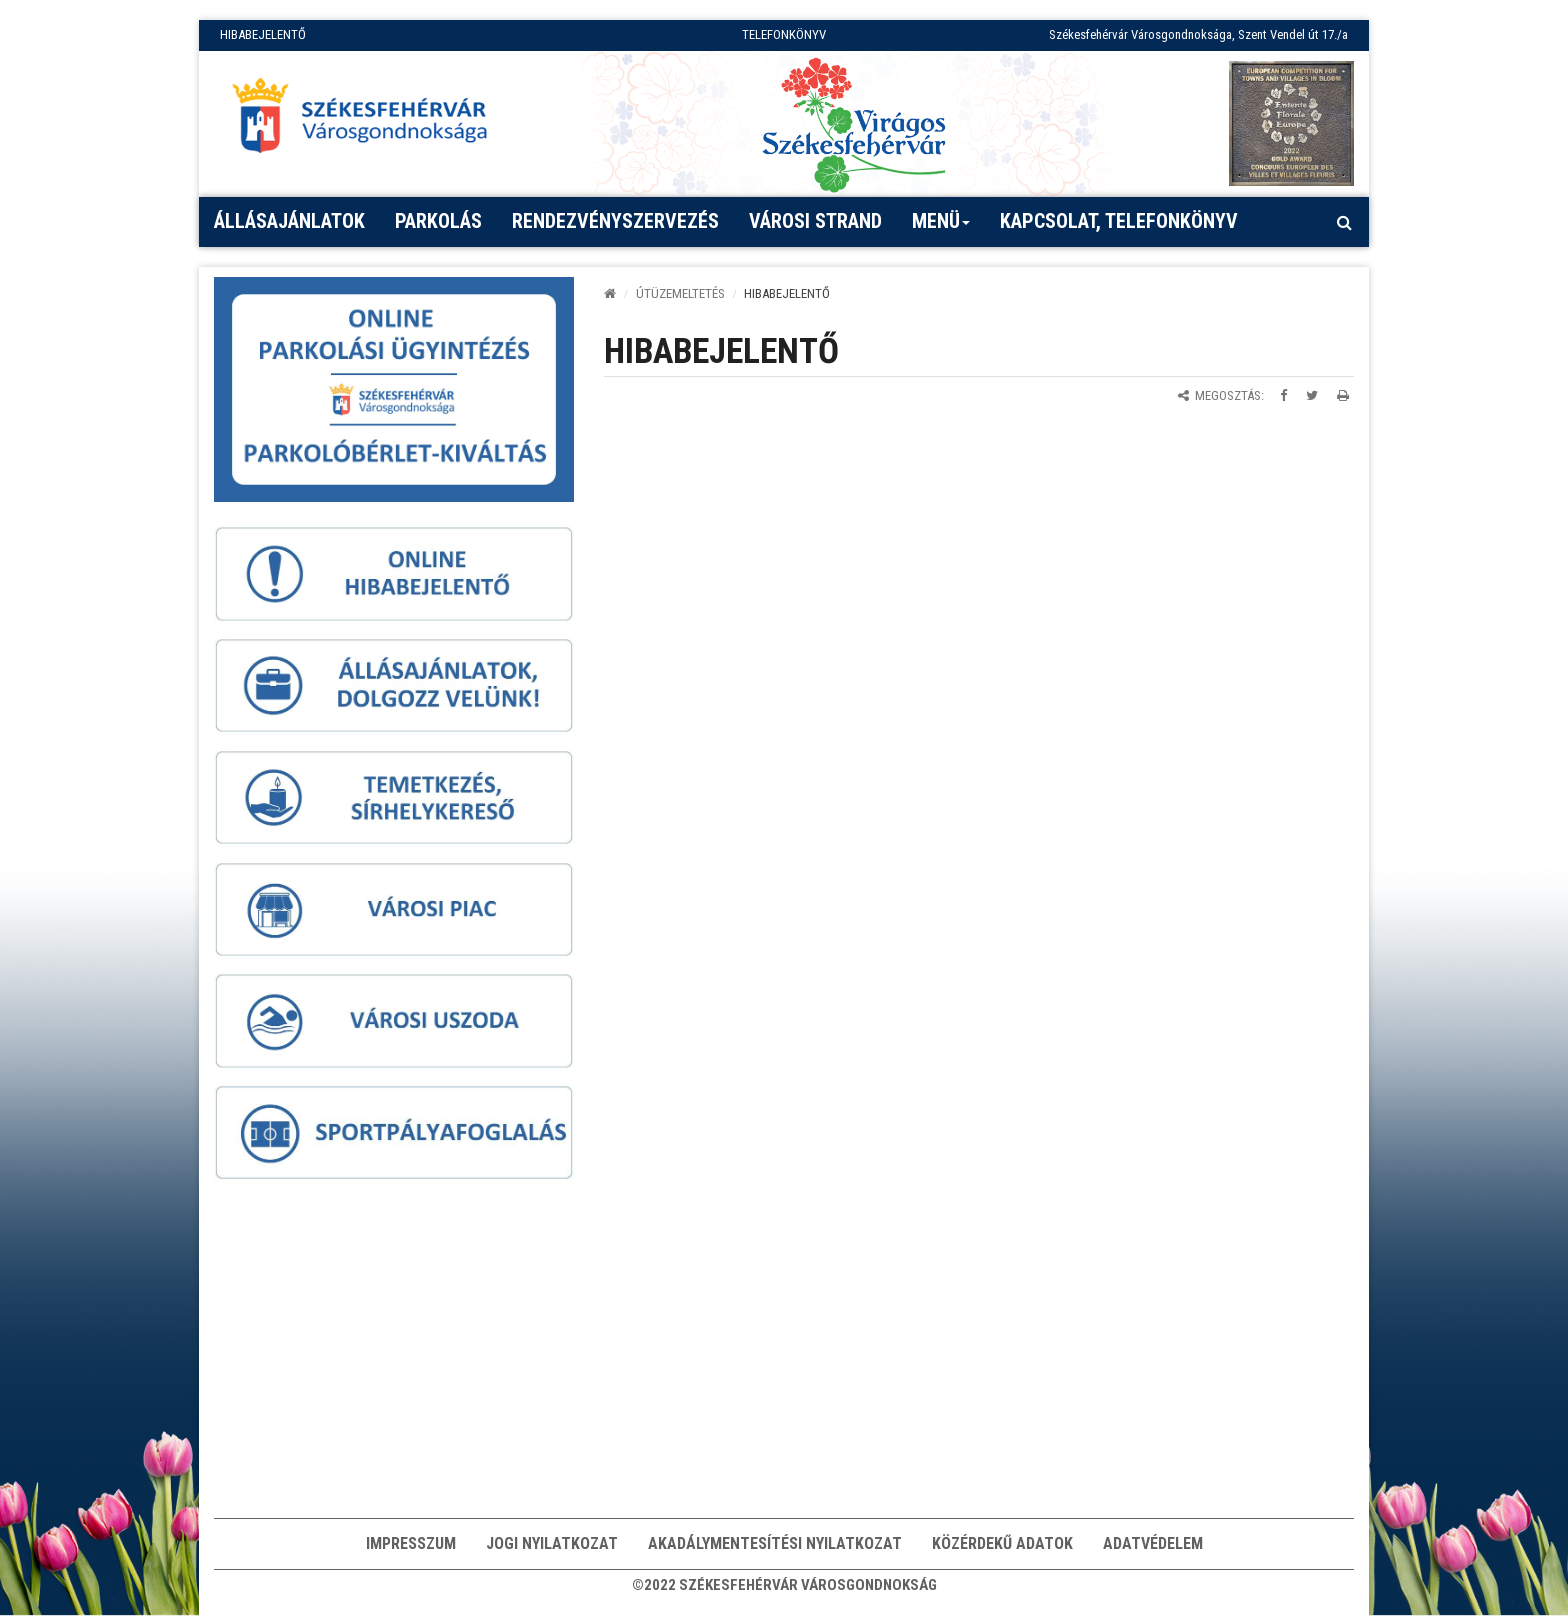  What do you see at coordinates (552, 1543) in the screenshot?
I see `Jogi nyilatkozat [button]` at bounding box center [552, 1543].